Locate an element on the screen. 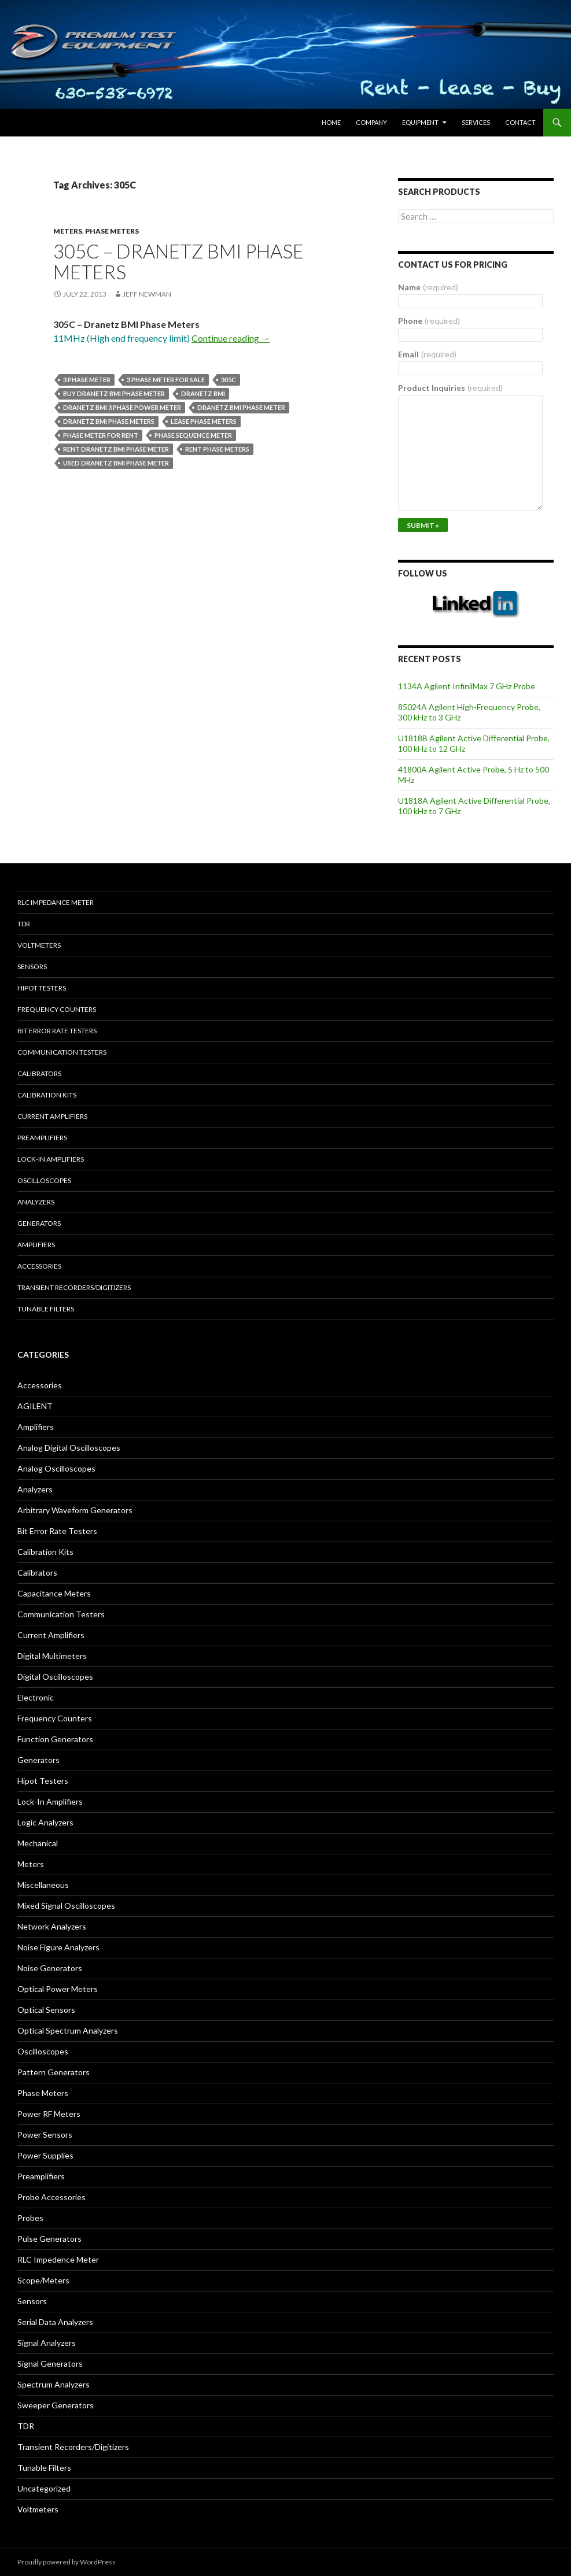 The width and height of the screenshot is (571, 2576). Voltmeters is located at coordinates (39, 945).